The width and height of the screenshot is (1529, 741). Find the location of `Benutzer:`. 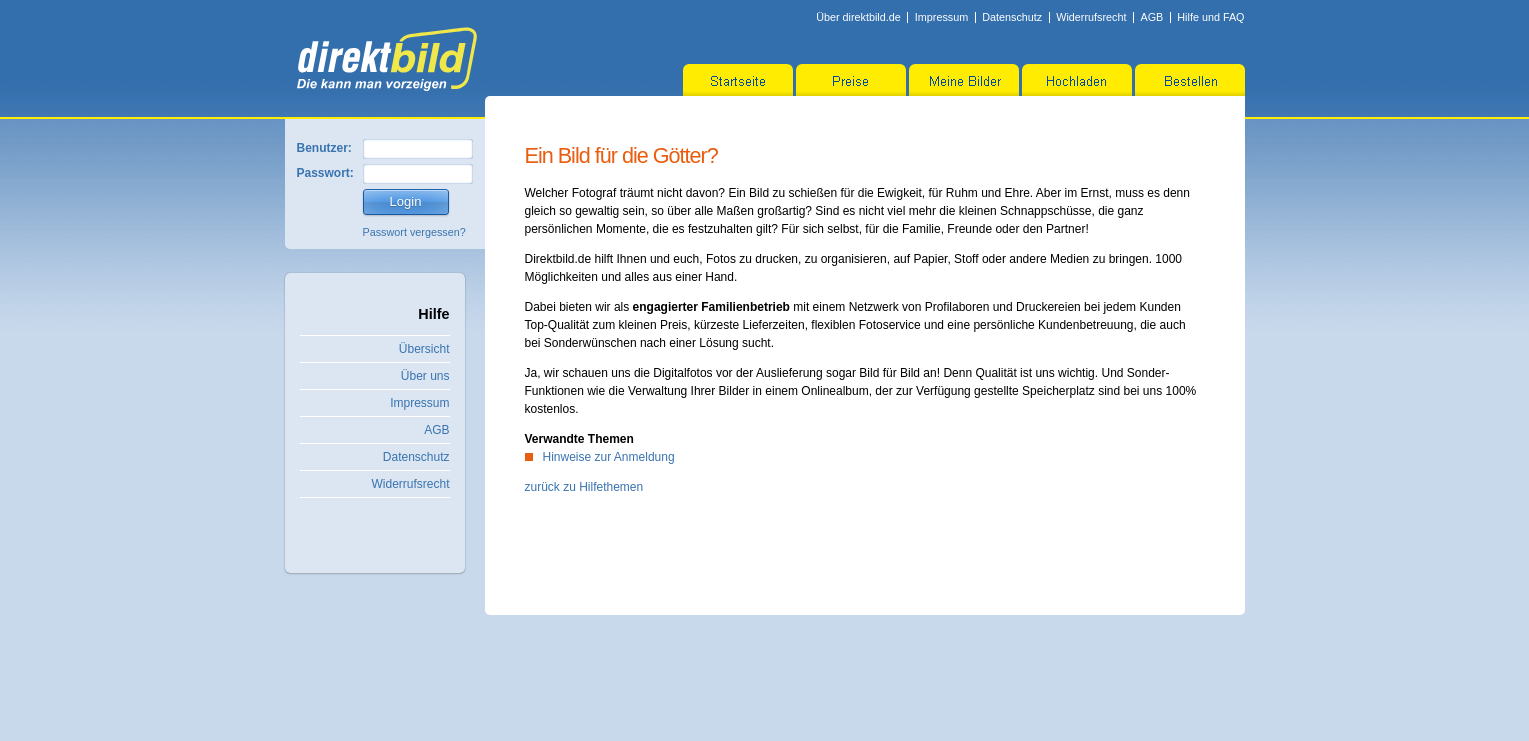

Benutzer: is located at coordinates (324, 148).